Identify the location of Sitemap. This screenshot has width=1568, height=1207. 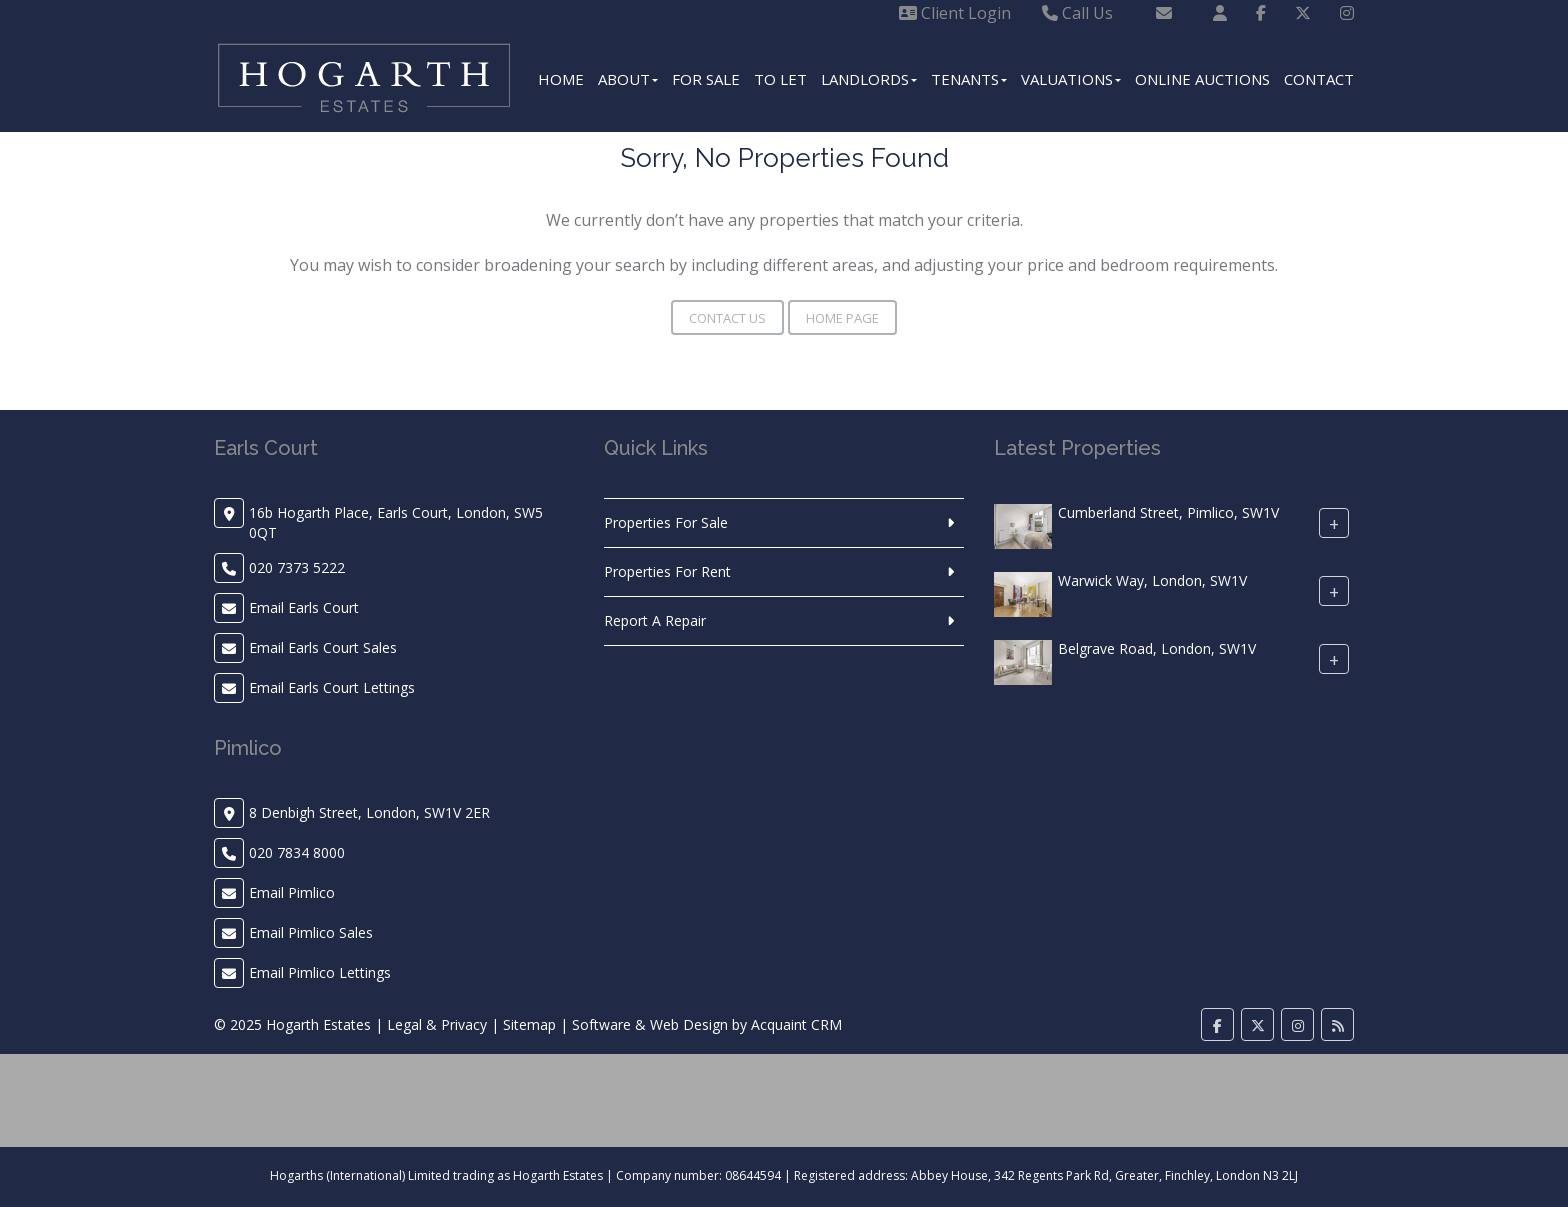
(529, 1024).